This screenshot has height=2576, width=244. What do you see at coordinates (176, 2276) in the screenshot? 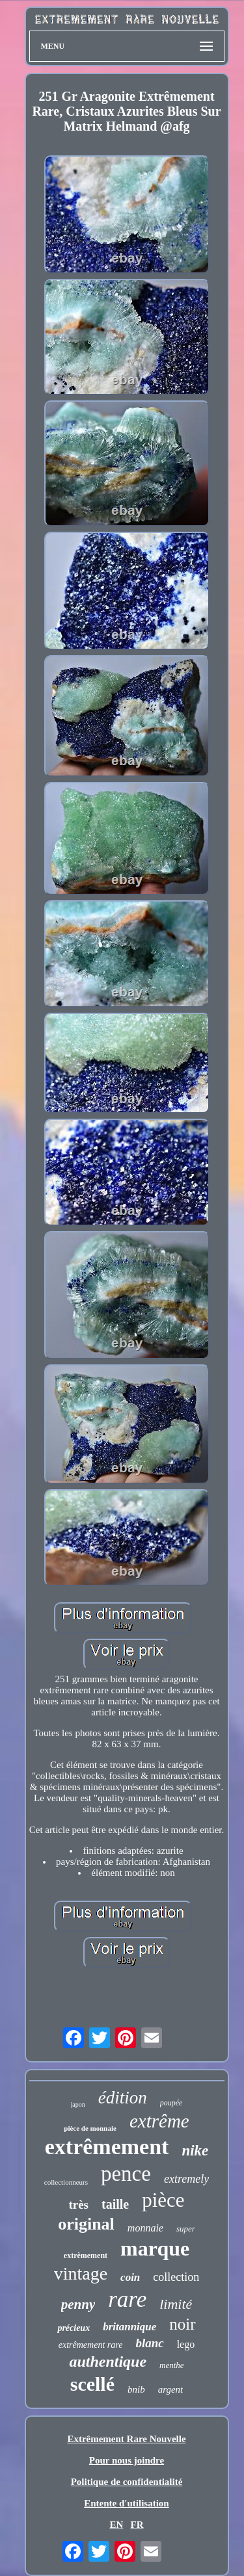
I see `collection` at bounding box center [176, 2276].